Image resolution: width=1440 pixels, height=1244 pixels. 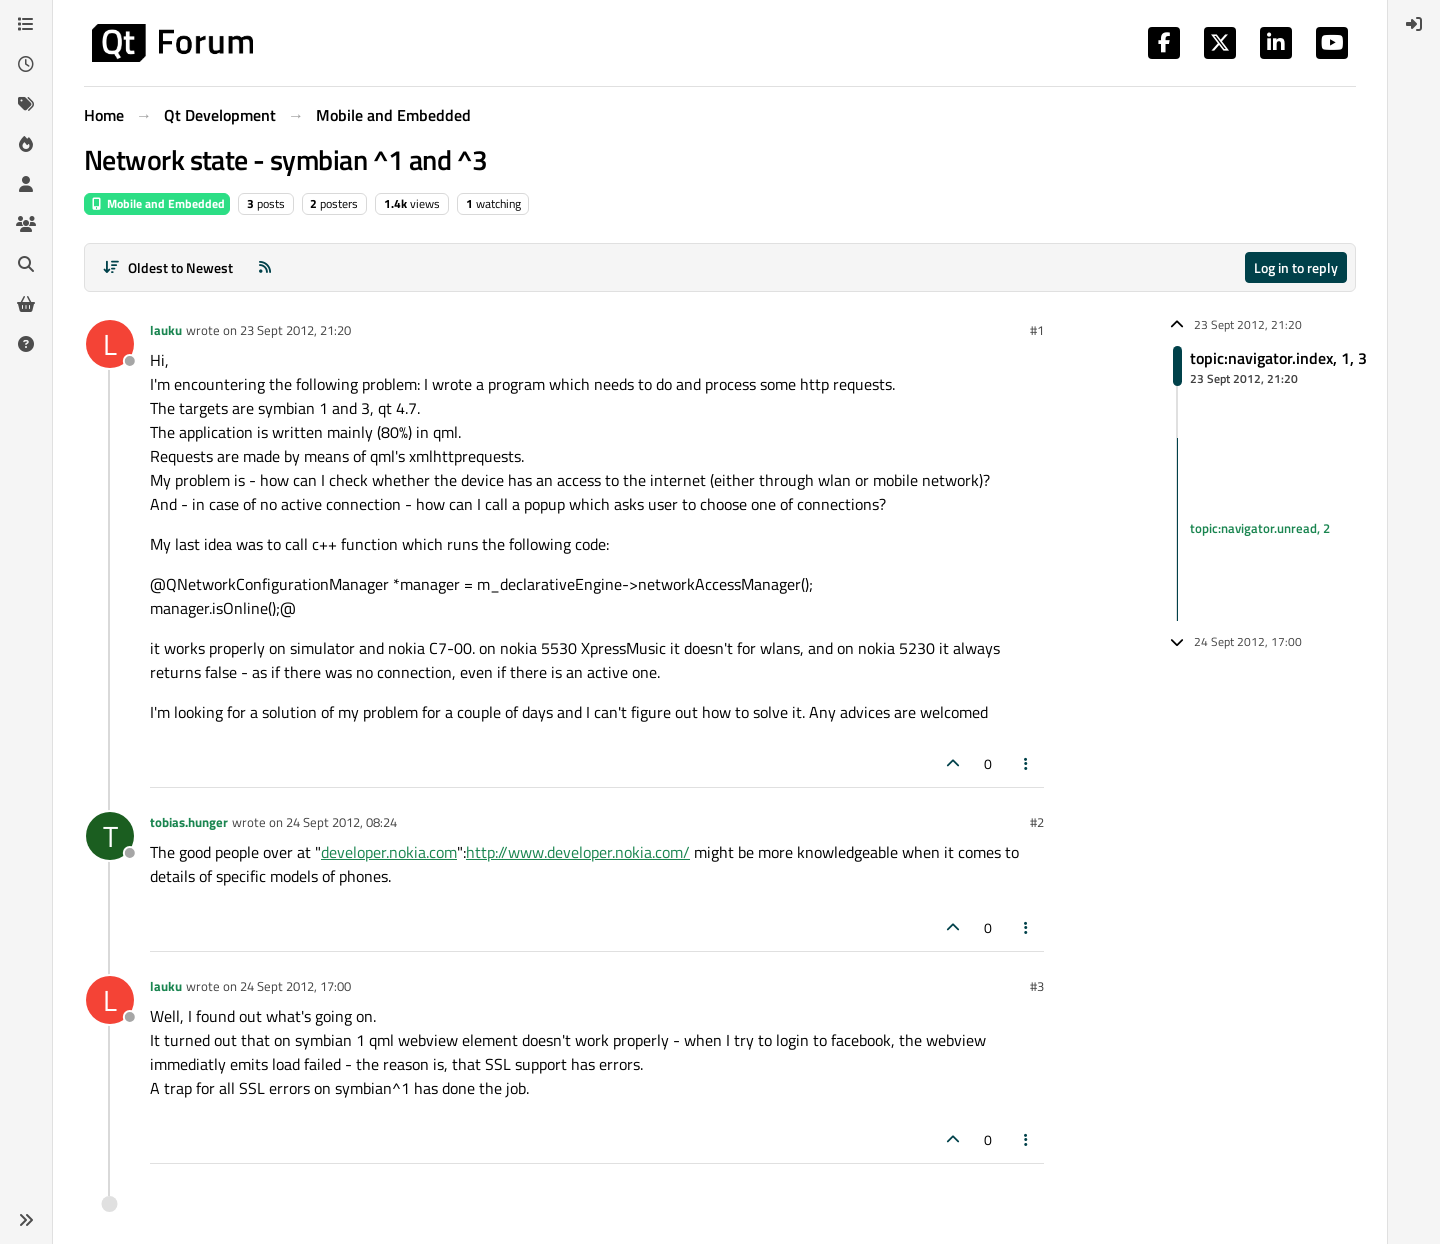 I want to click on [Users], so click(x=26, y=184).